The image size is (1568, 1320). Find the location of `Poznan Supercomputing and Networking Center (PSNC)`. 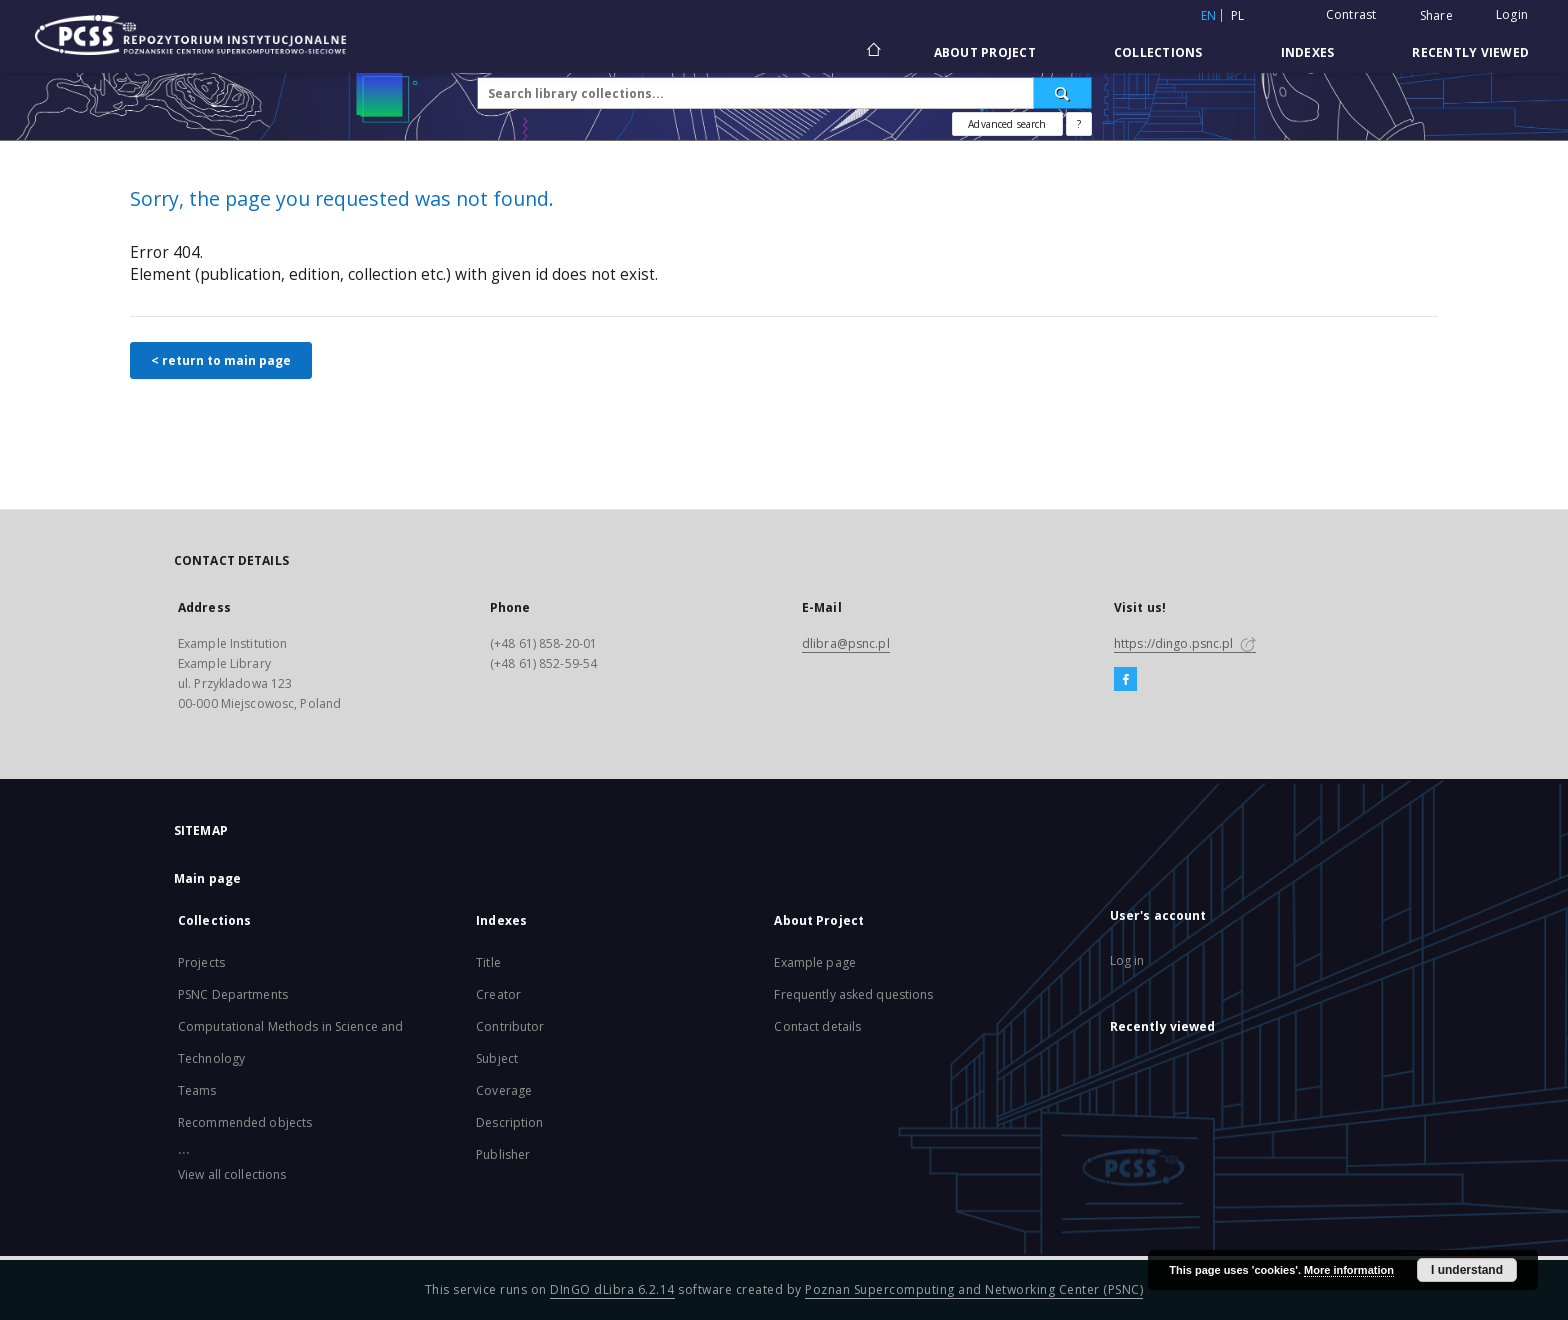

Poznan Supercomputing and Networking Center (PSNC) is located at coordinates (974, 1289).